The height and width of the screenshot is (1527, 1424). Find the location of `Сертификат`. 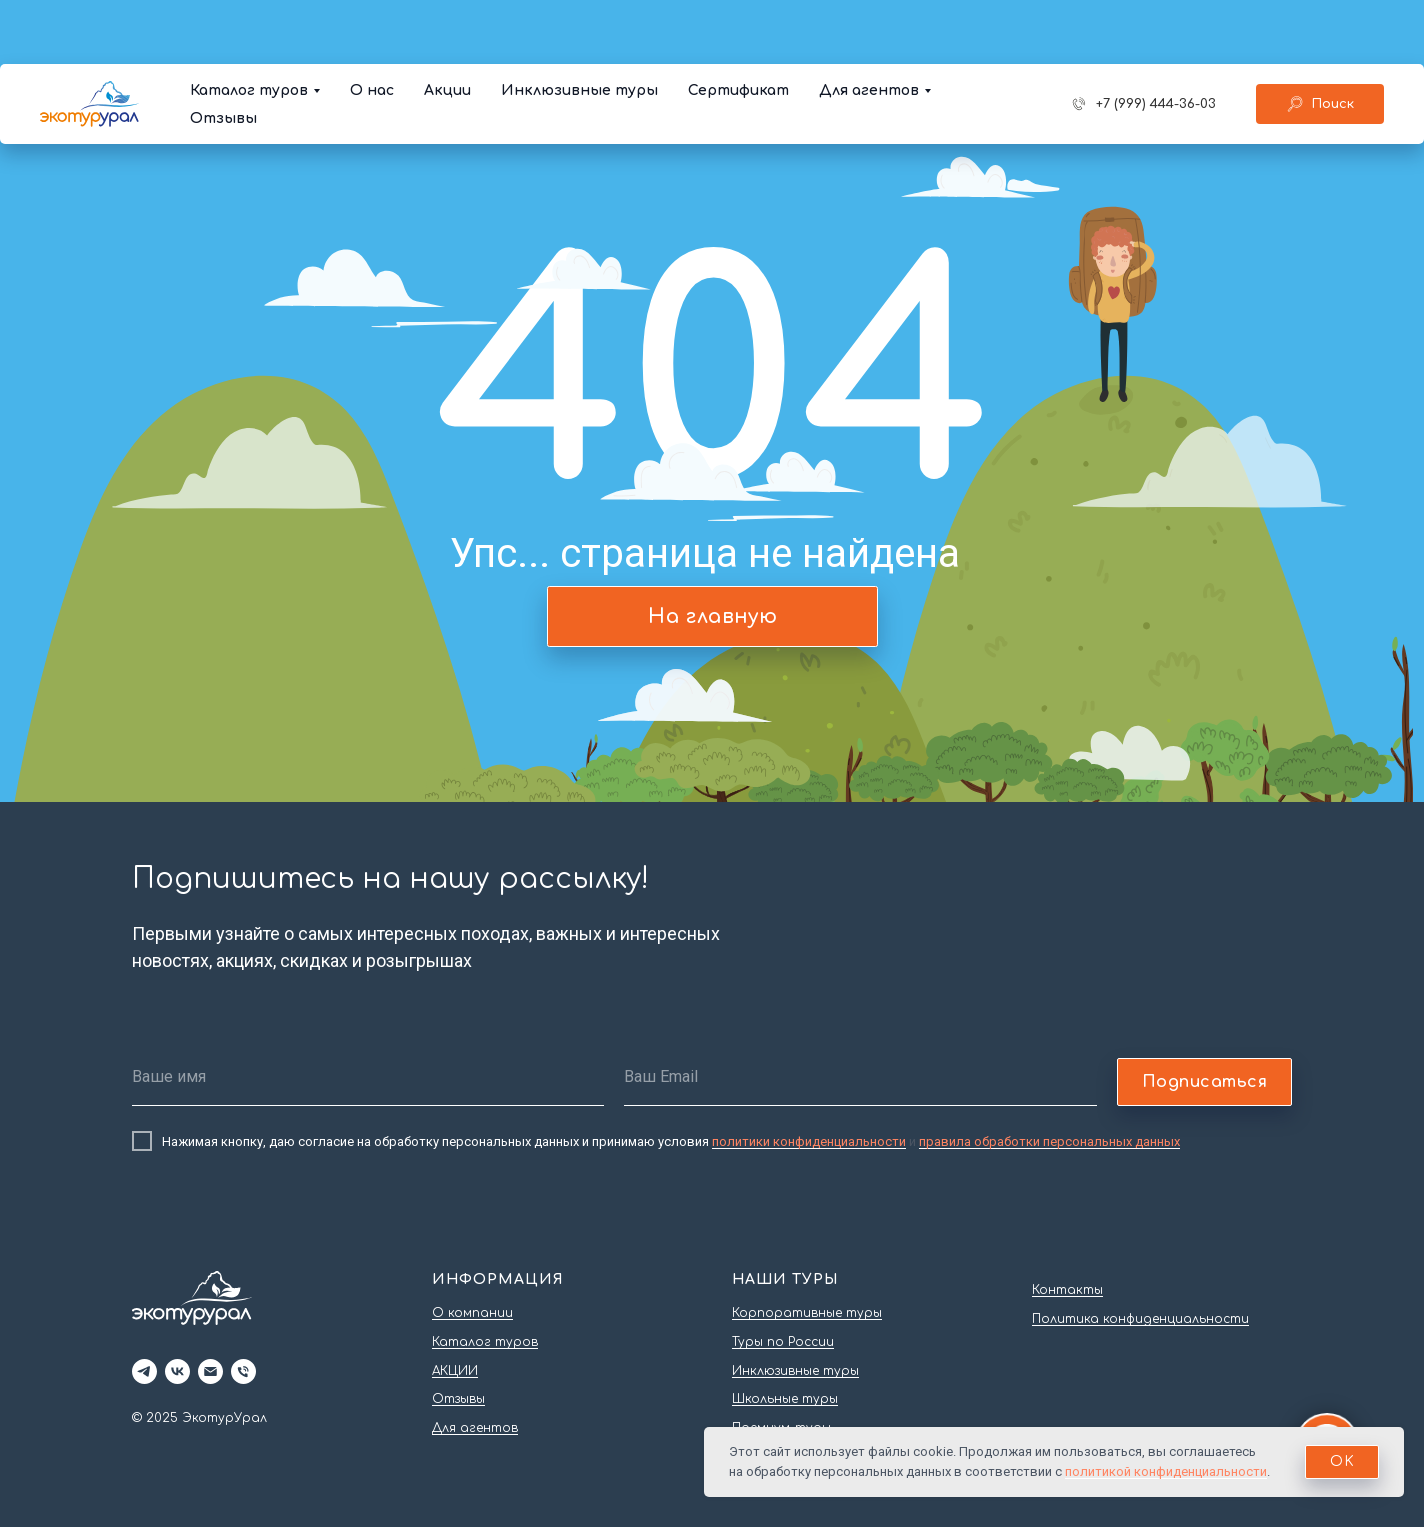

Сертификат is located at coordinates (738, 26).